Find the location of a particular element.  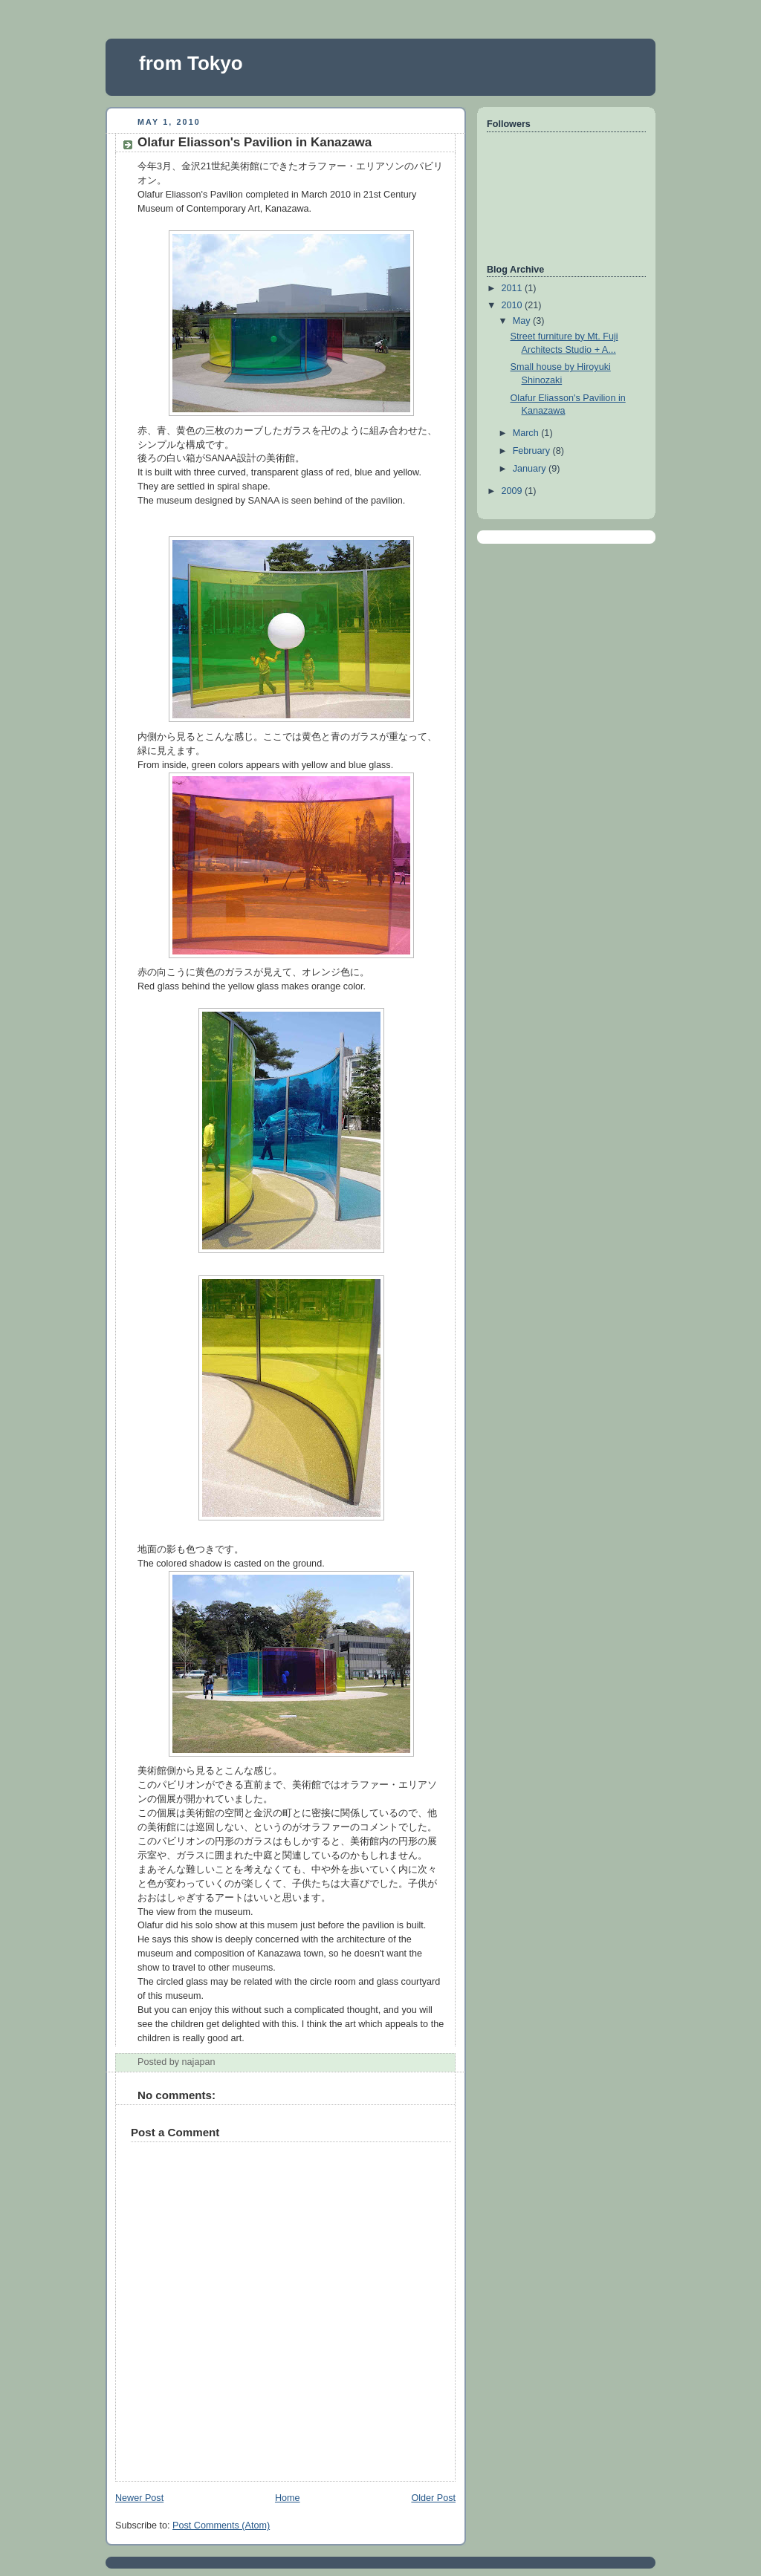

January is located at coordinates (530, 469).